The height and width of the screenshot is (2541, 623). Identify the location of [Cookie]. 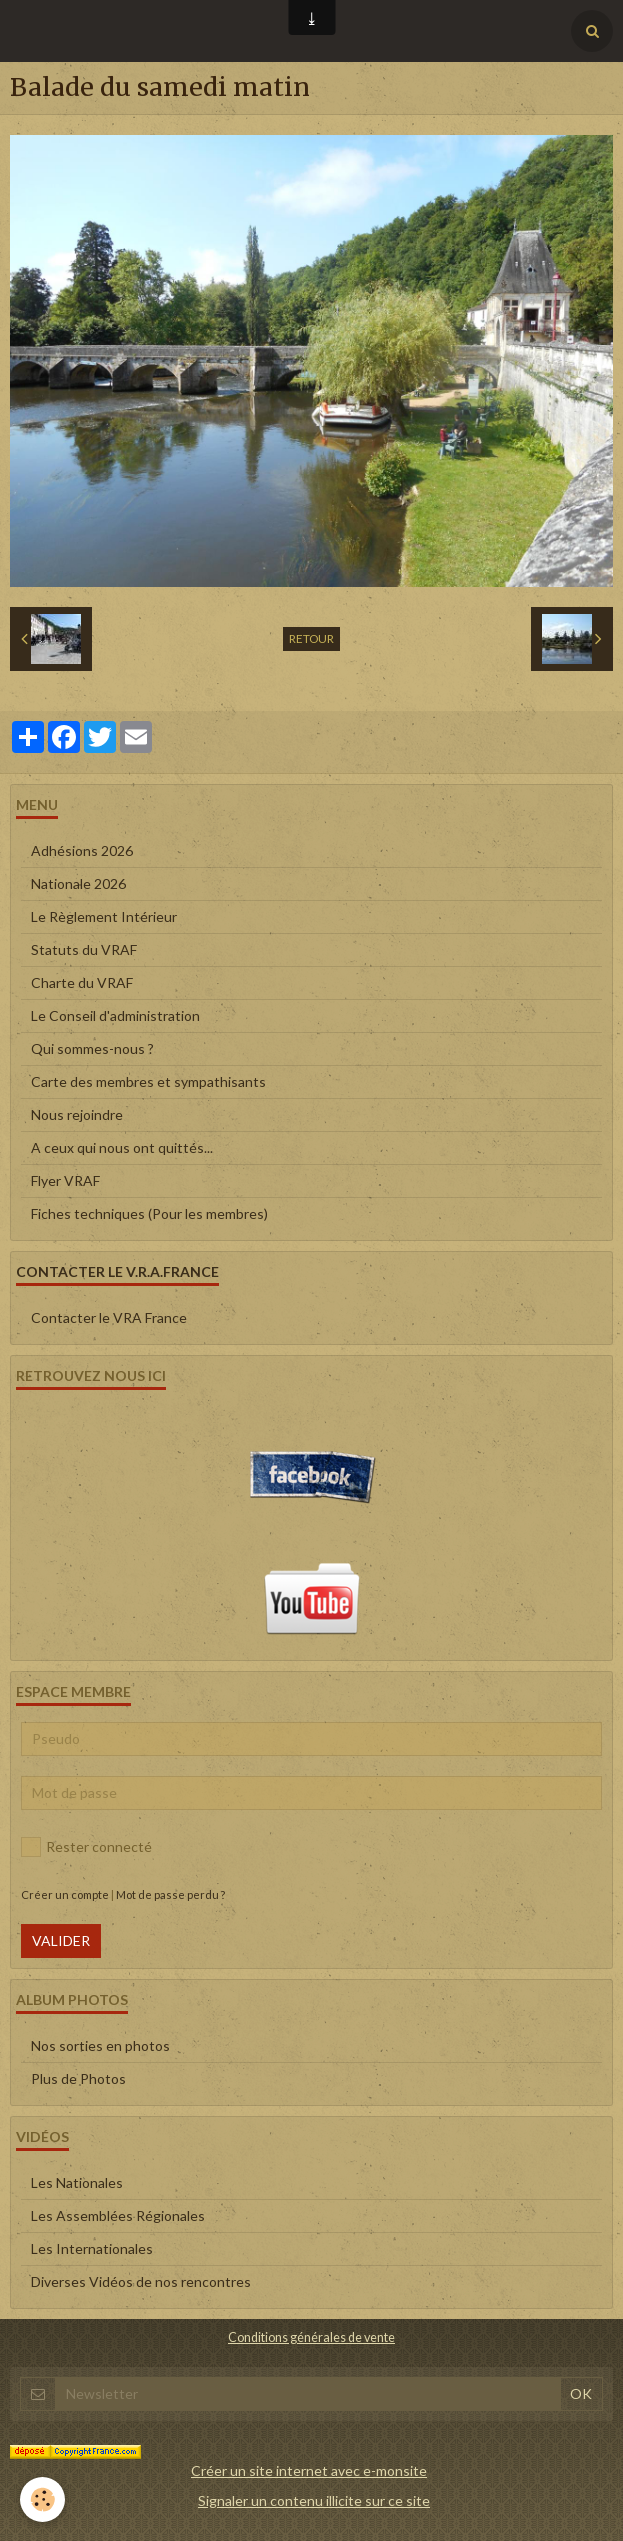
(42, 2499).